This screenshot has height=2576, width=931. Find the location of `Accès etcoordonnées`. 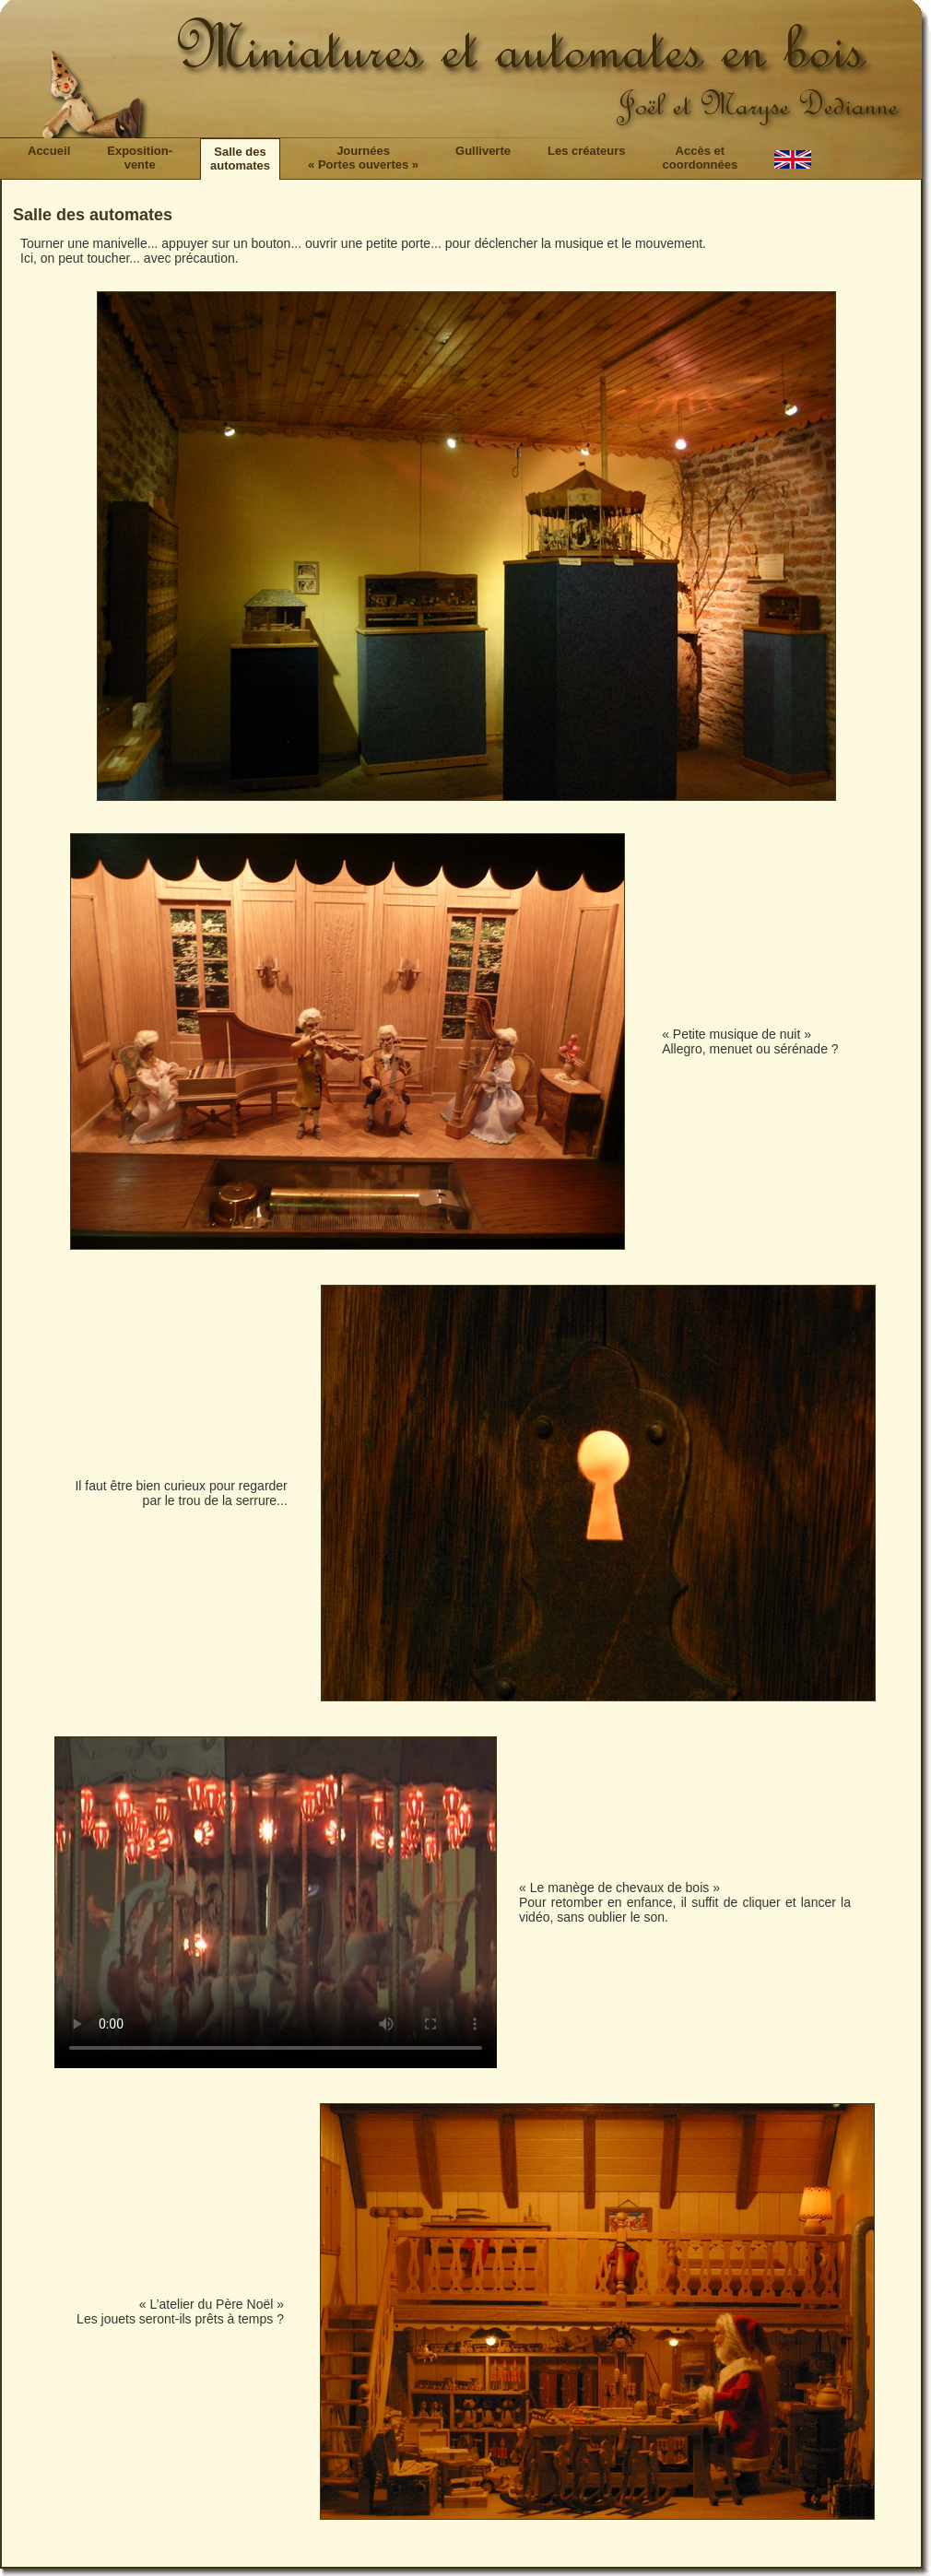

Accès etcoordonnées is located at coordinates (700, 157).